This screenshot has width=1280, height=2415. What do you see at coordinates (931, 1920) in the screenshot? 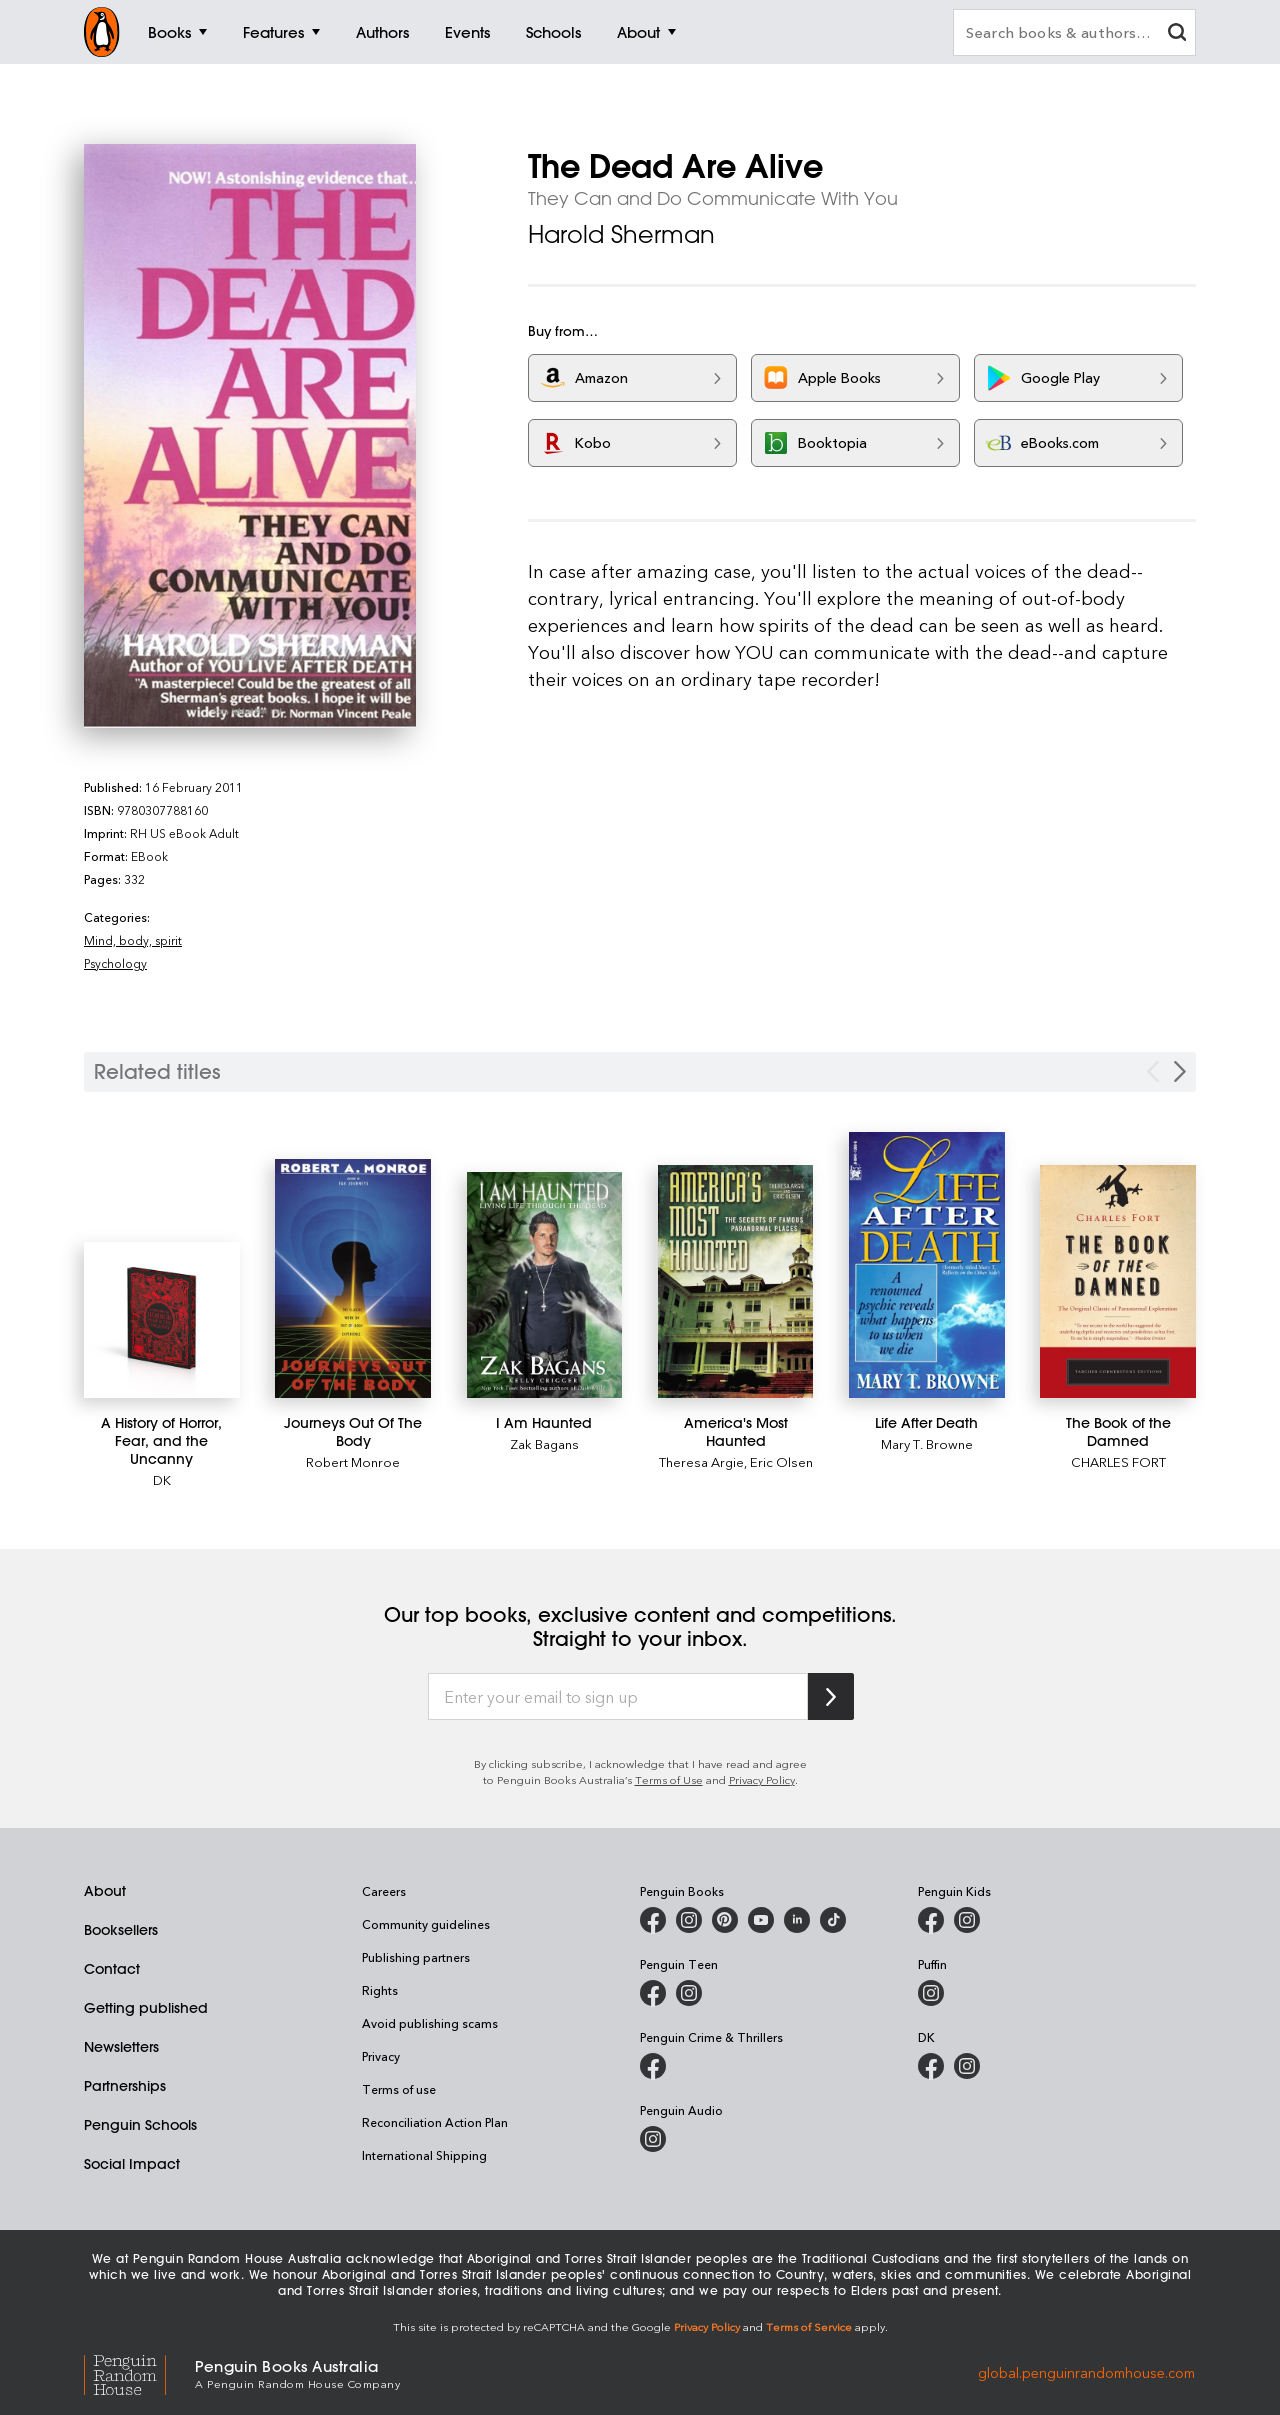
I see `[Penguin Kids on Facebook]` at bounding box center [931, 1920].